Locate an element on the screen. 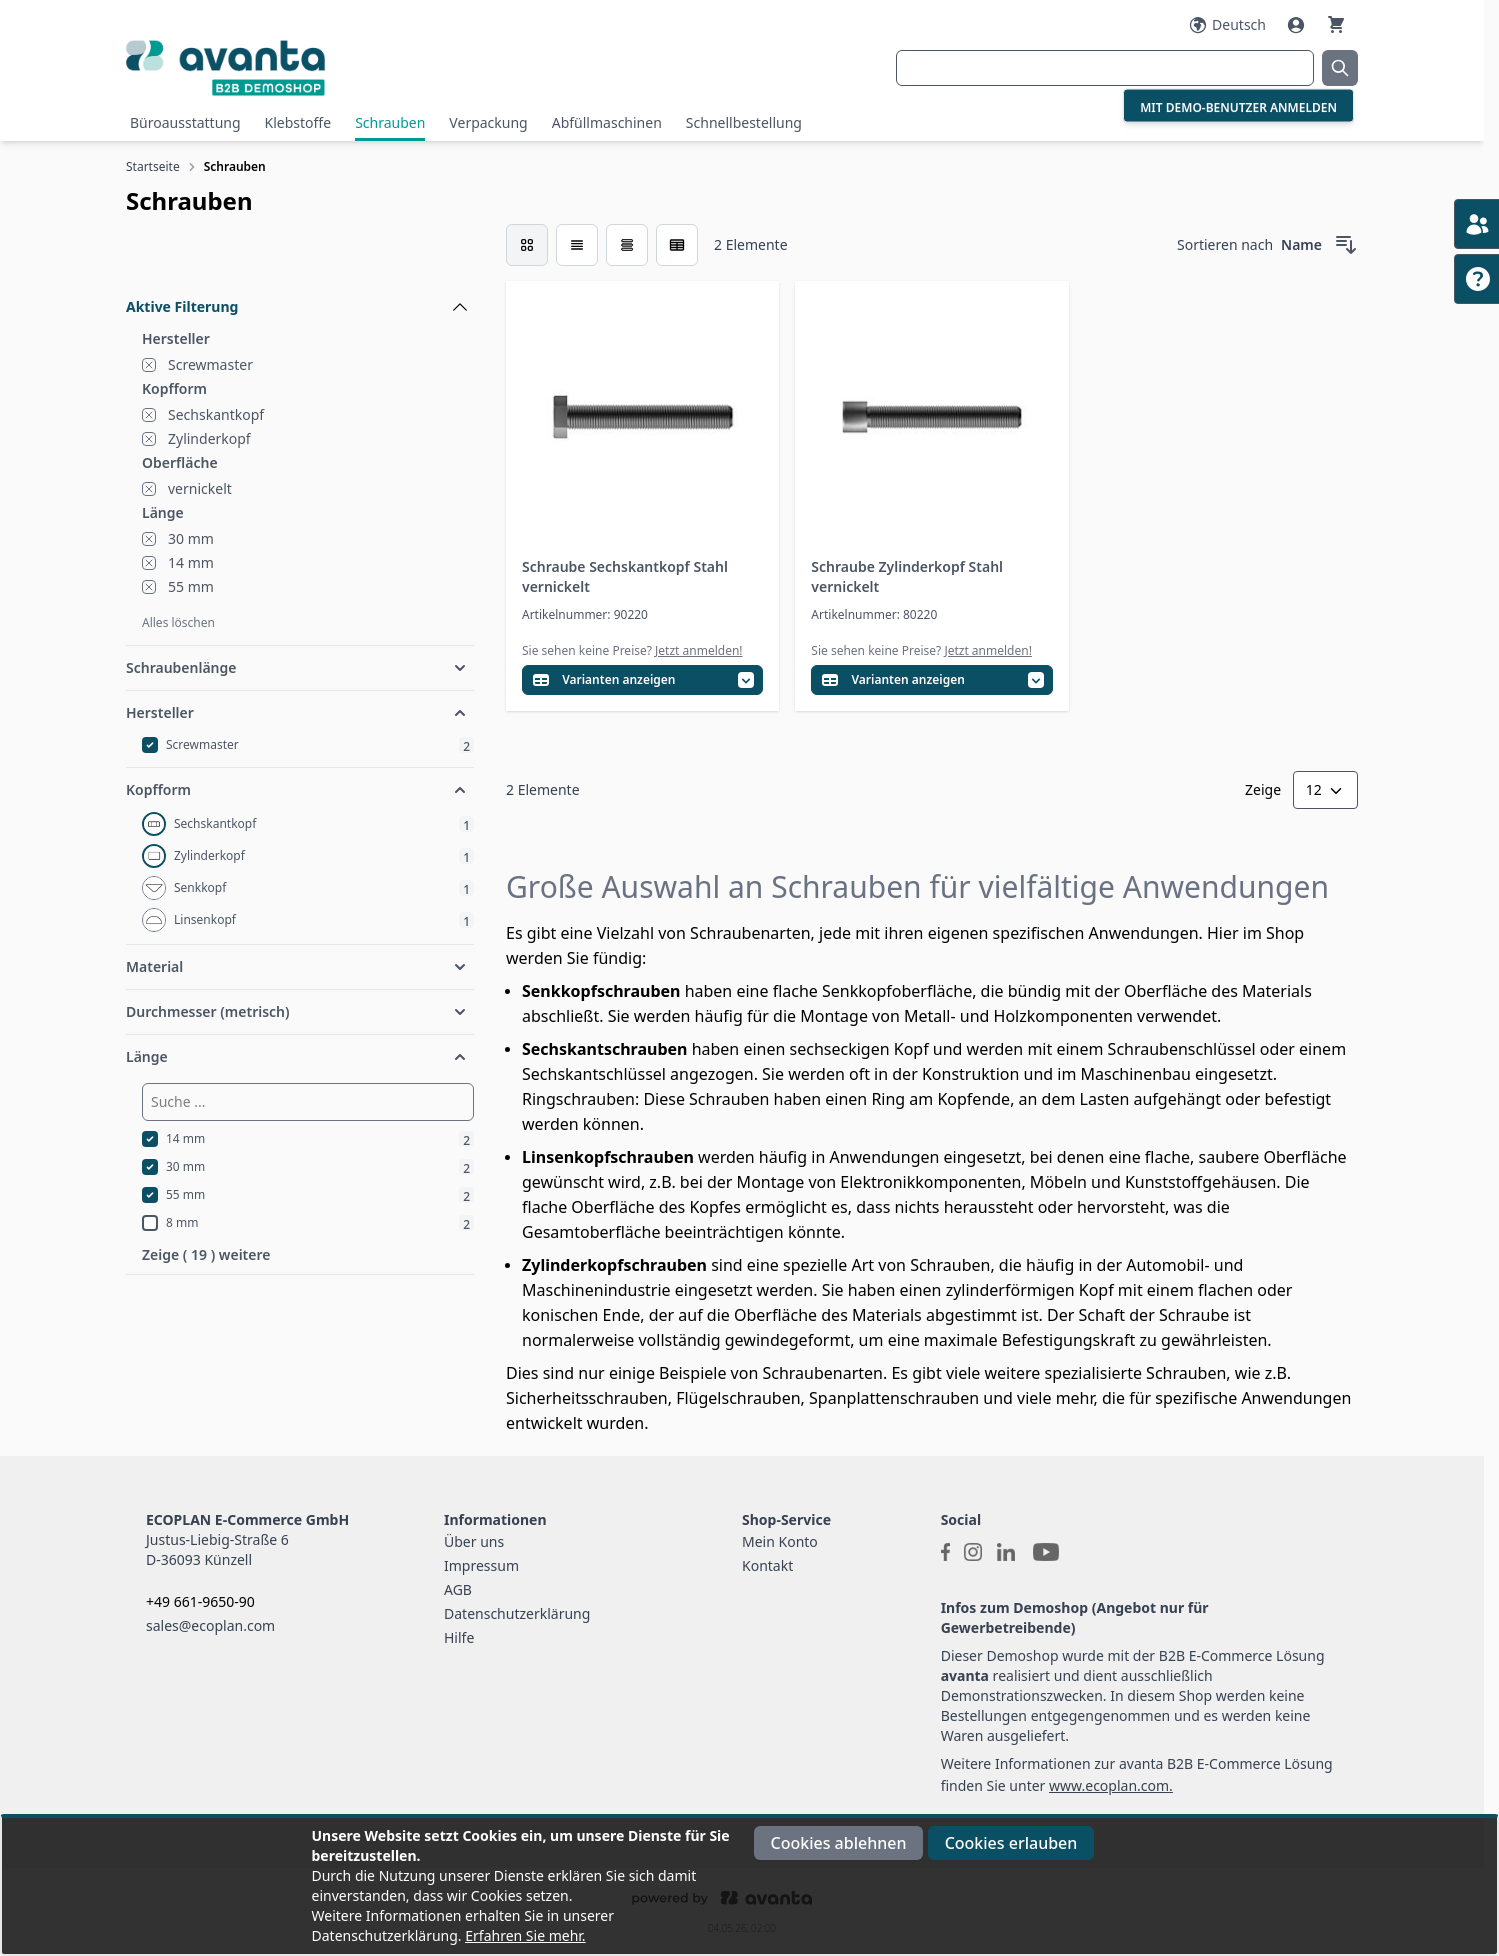  [Mein Konto] is located at coordinates (1298, 25).